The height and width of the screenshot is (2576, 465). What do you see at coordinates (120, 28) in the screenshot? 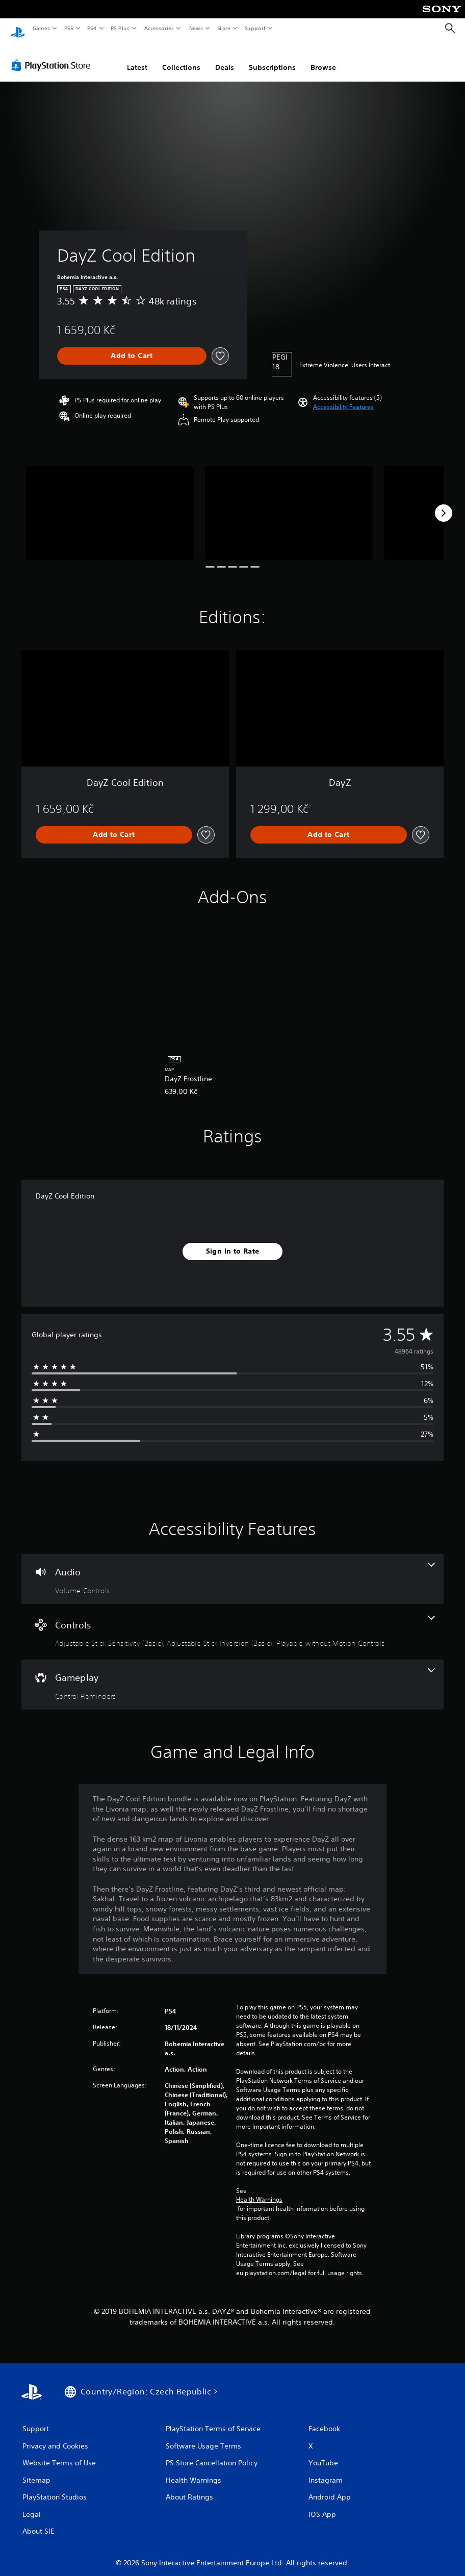
I see `PS Plus` at bounding box center [120, 28].